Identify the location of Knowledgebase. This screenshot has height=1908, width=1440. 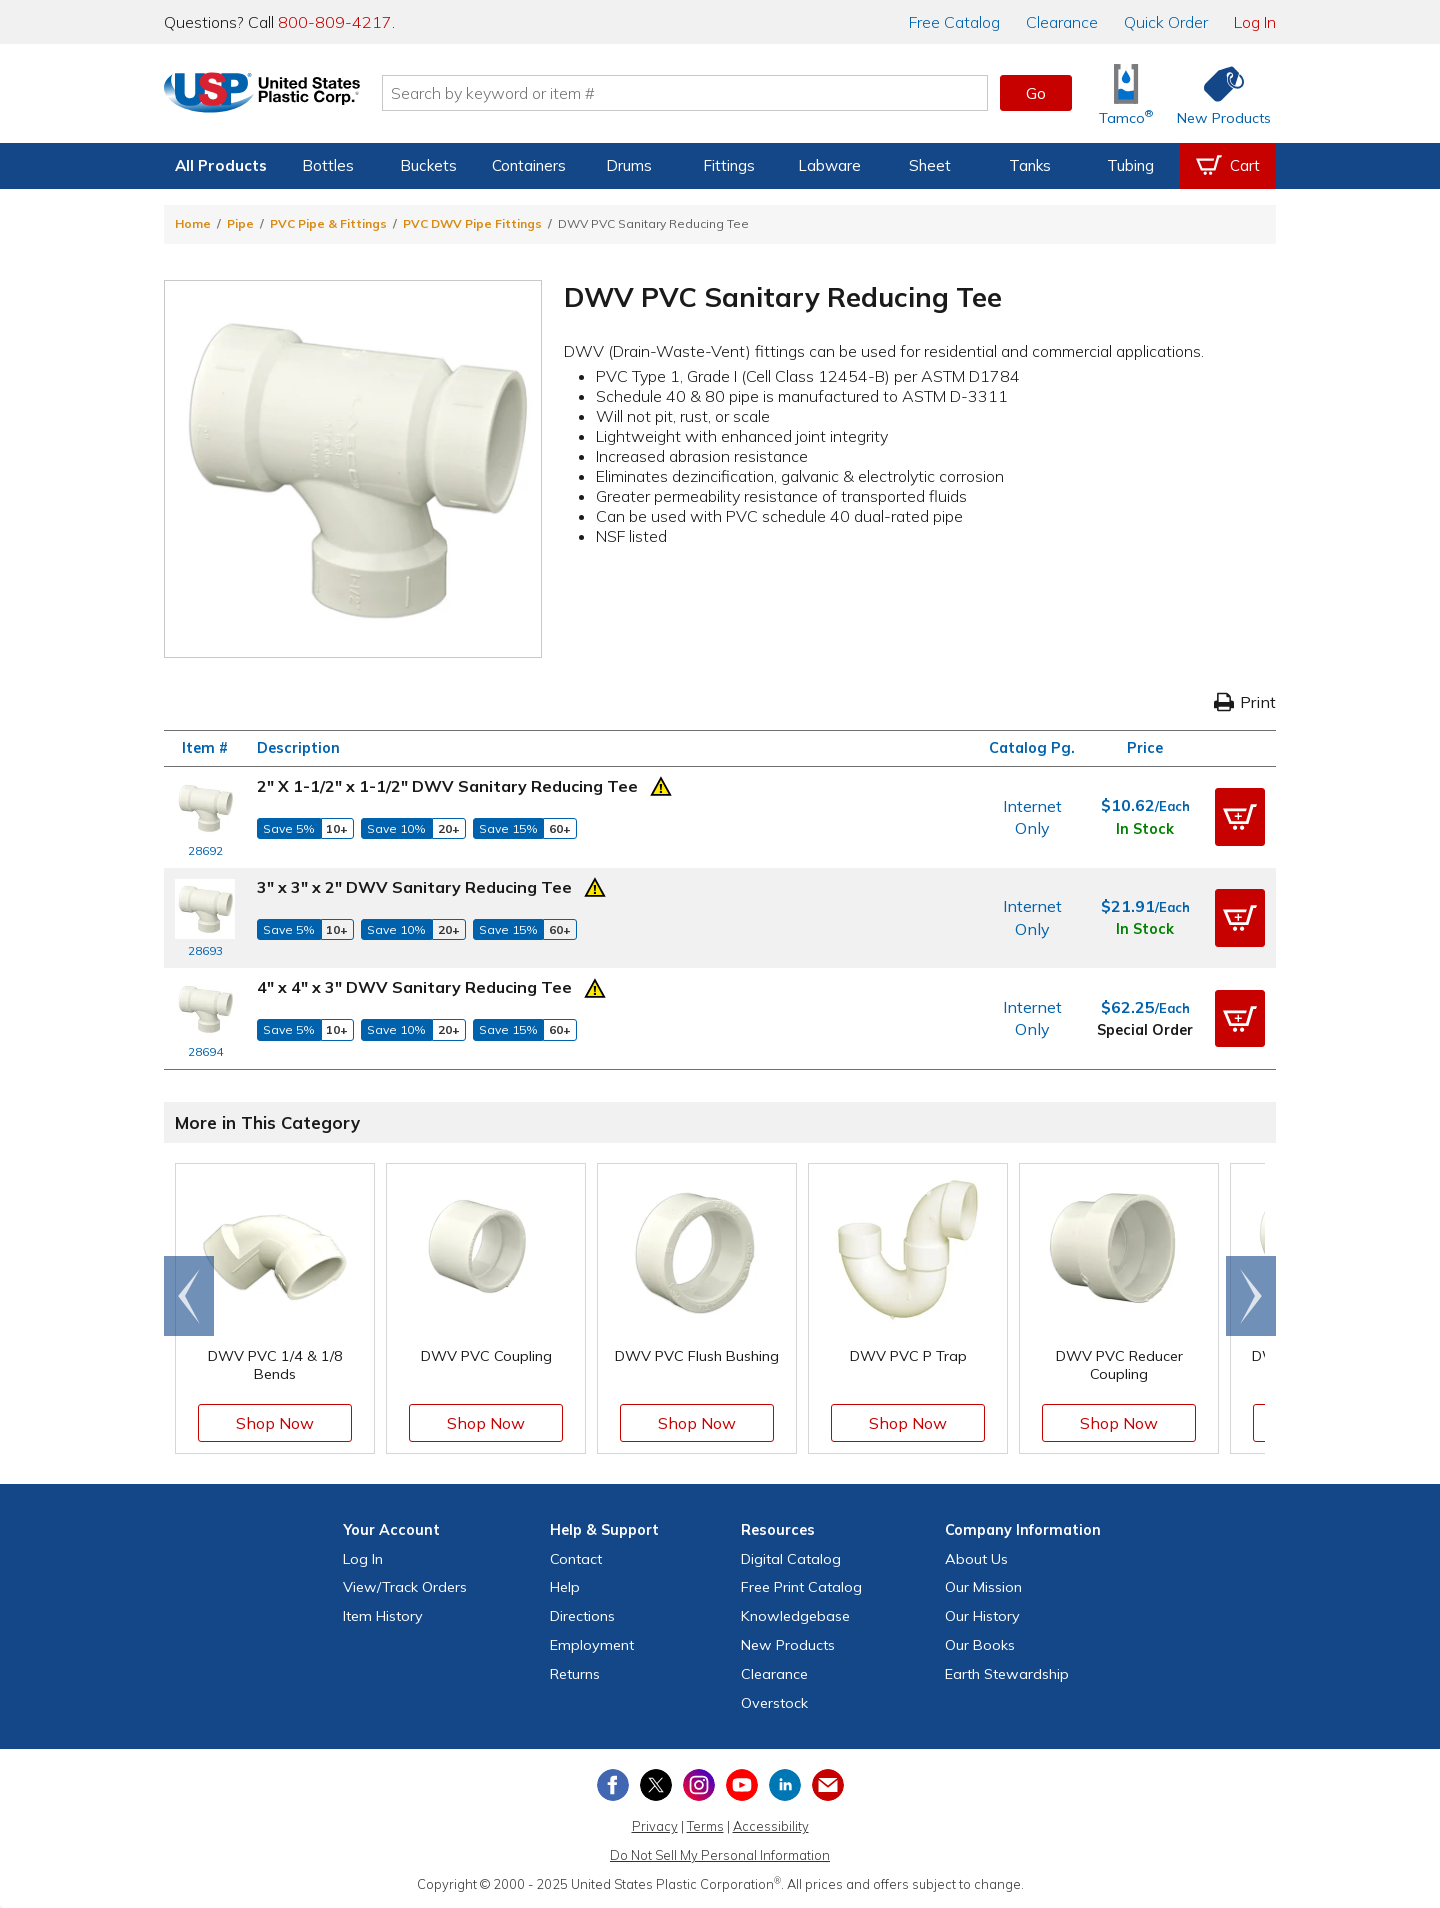
(795, 1616).